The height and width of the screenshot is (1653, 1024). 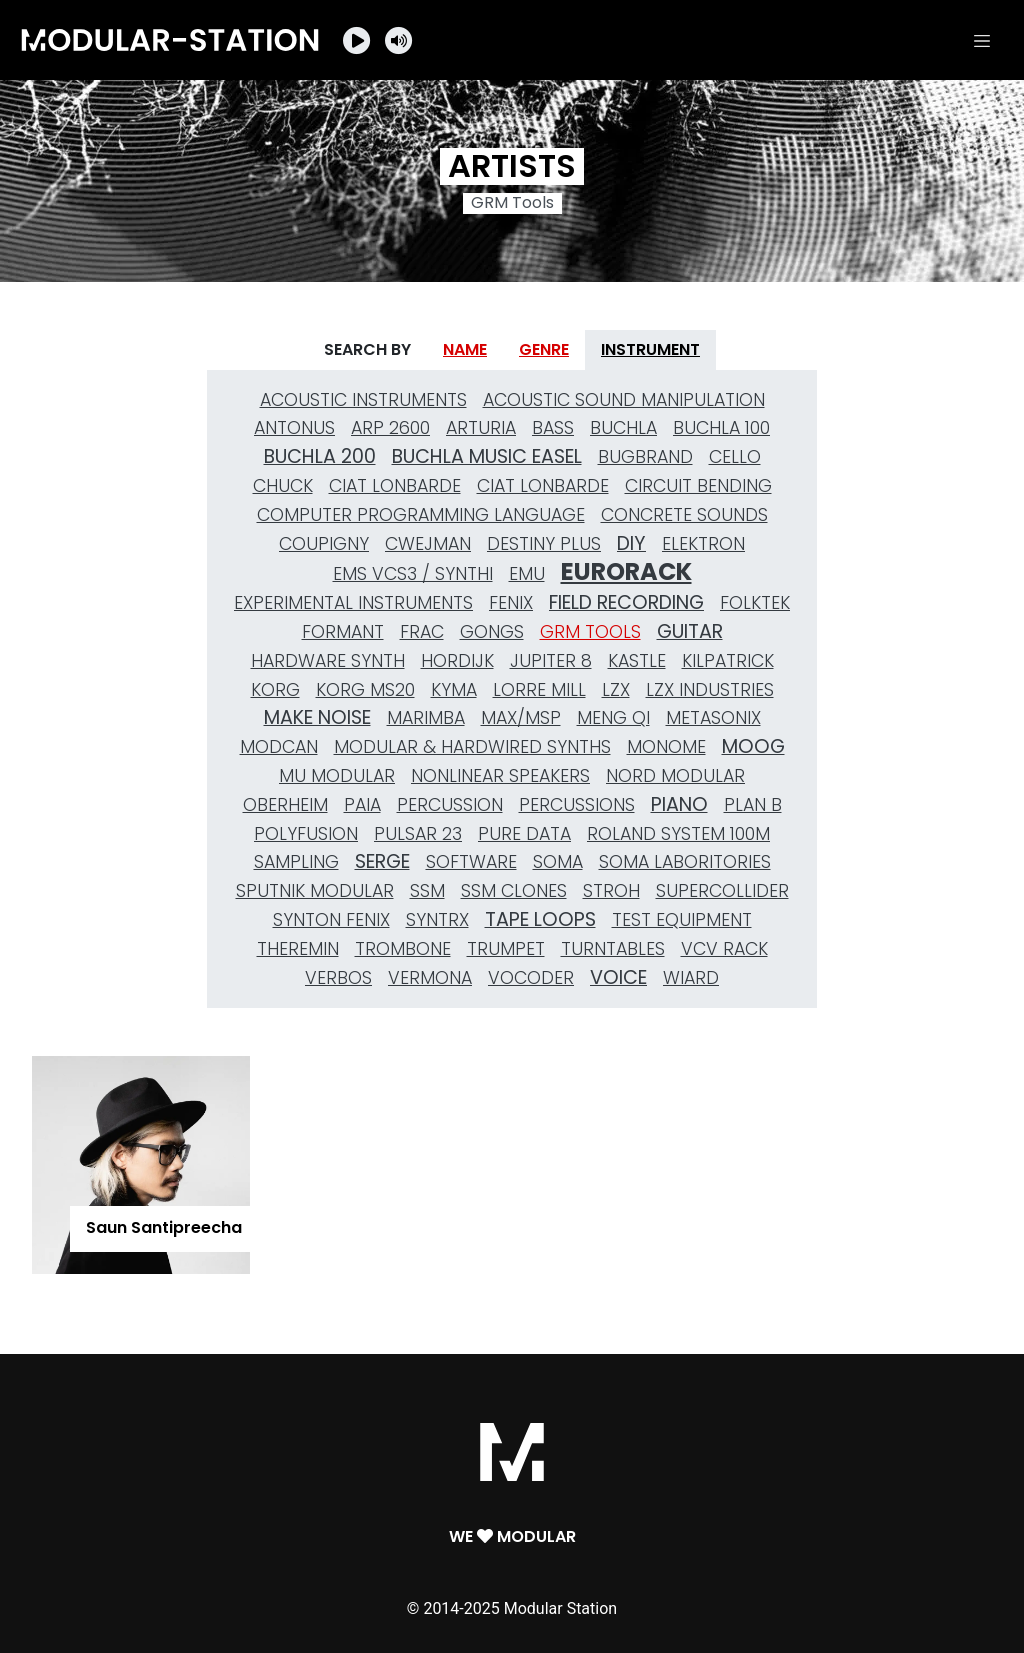 I want to click on Circuit Bending, so click(x=698, y=486).